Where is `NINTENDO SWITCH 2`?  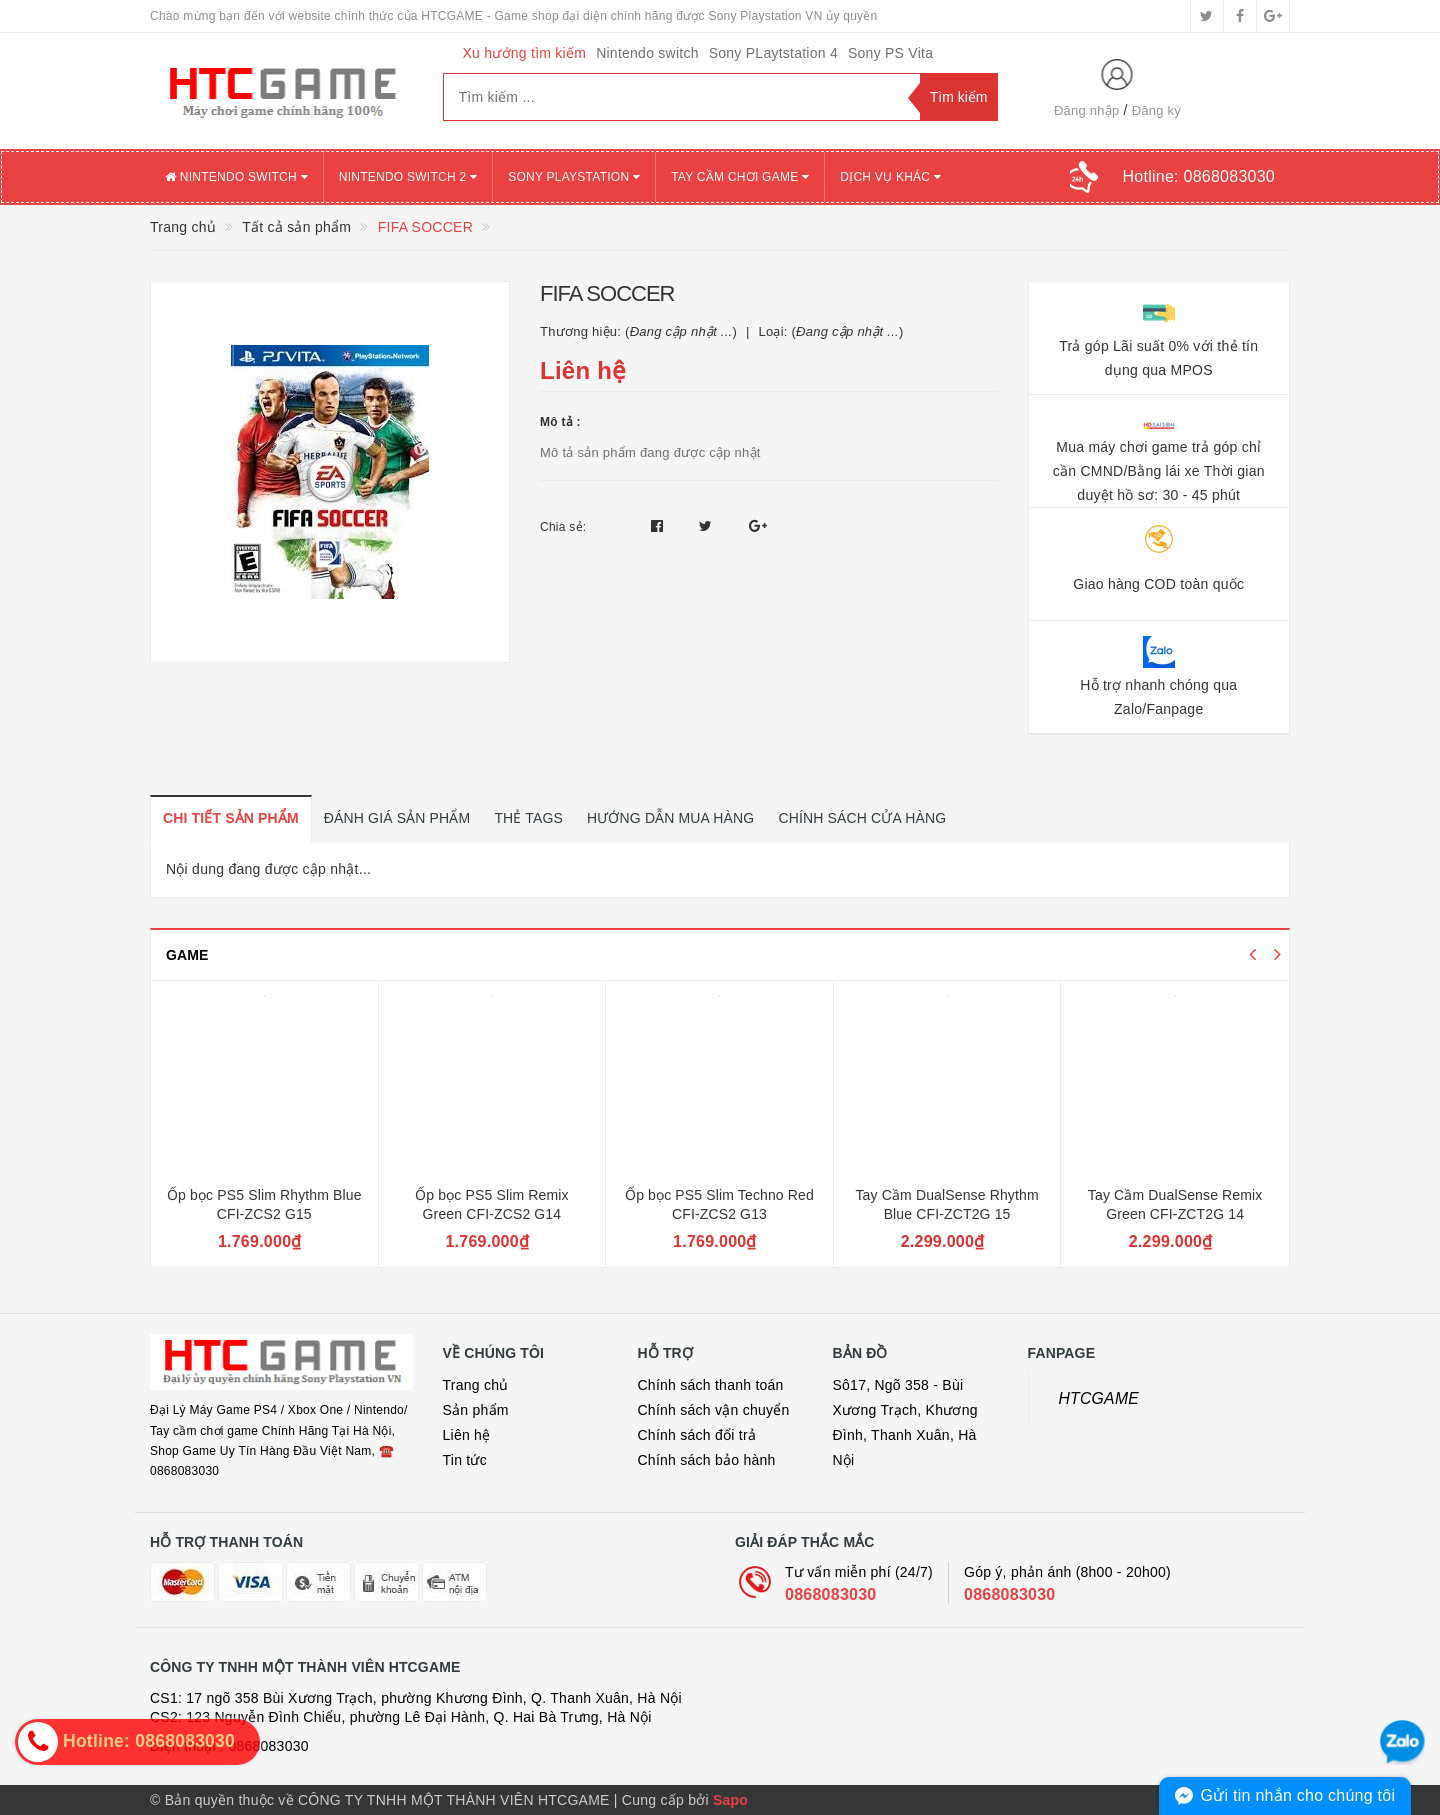 NINTENDO SWITCH 2 is located at coordinates (408, 177).